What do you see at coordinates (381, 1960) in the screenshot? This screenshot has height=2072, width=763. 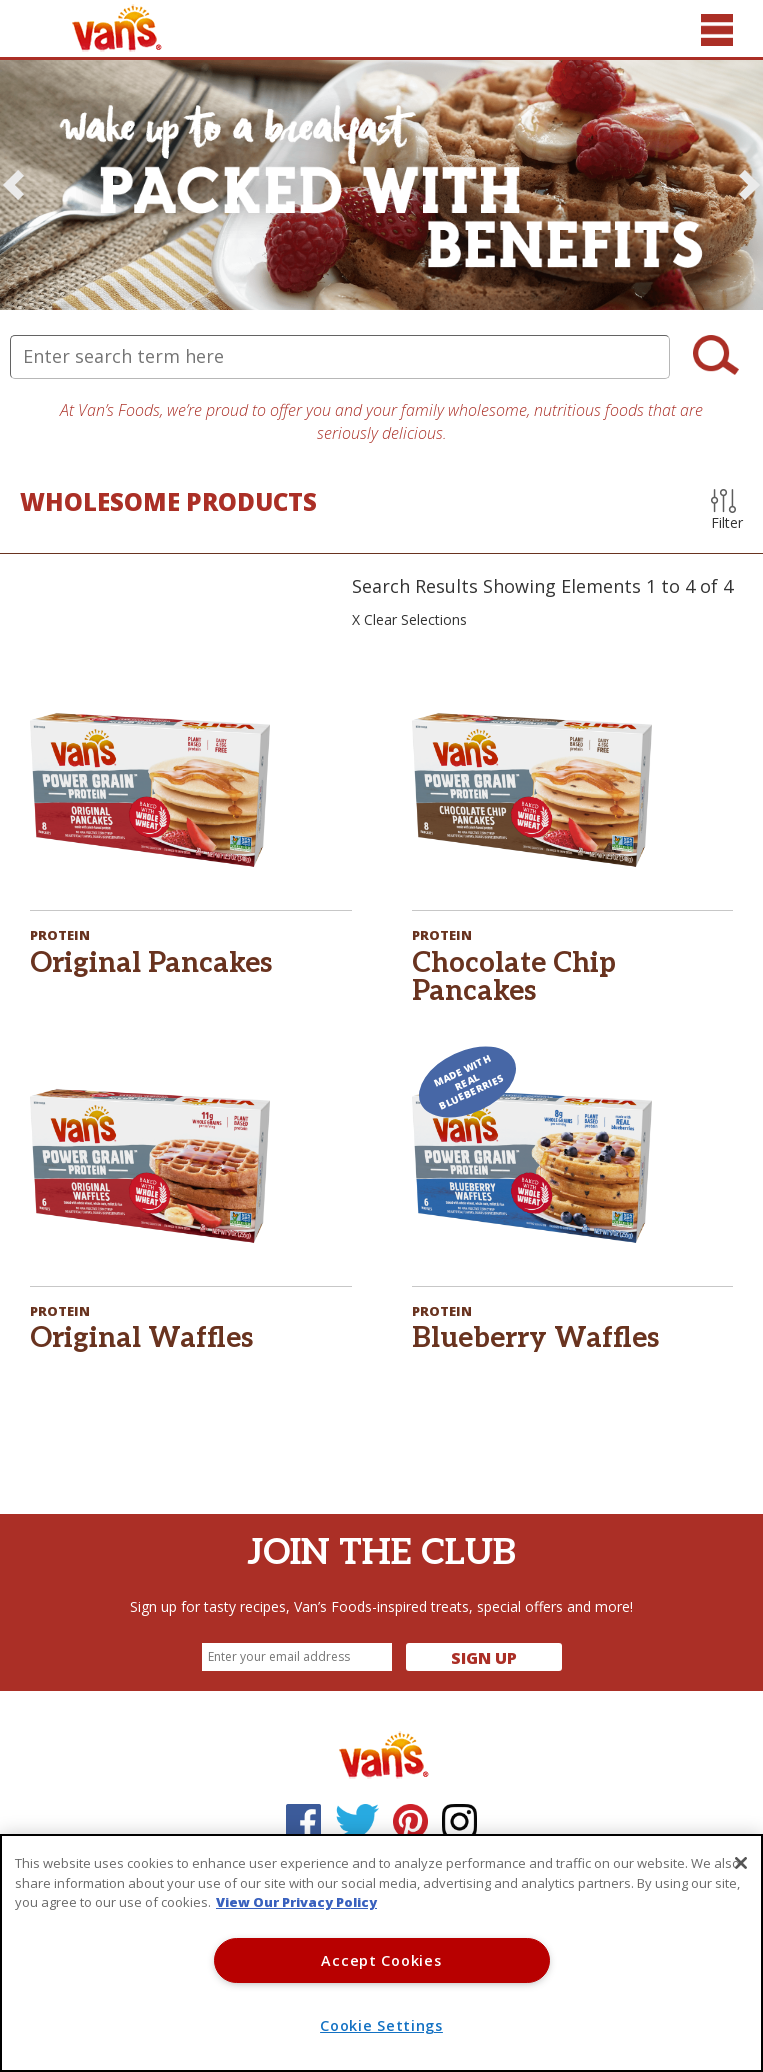 I see `Accept Cookies` at bounding box center [381, 1960].